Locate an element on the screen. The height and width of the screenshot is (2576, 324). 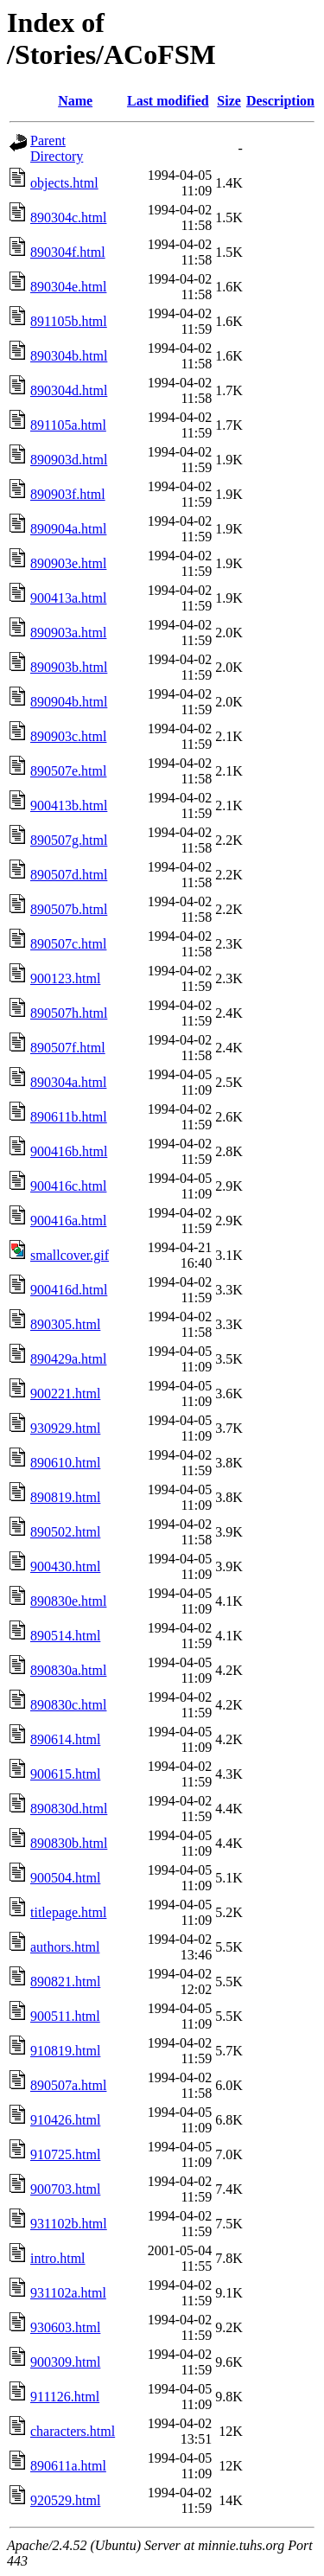
Description is located at coordinates (280, 100).